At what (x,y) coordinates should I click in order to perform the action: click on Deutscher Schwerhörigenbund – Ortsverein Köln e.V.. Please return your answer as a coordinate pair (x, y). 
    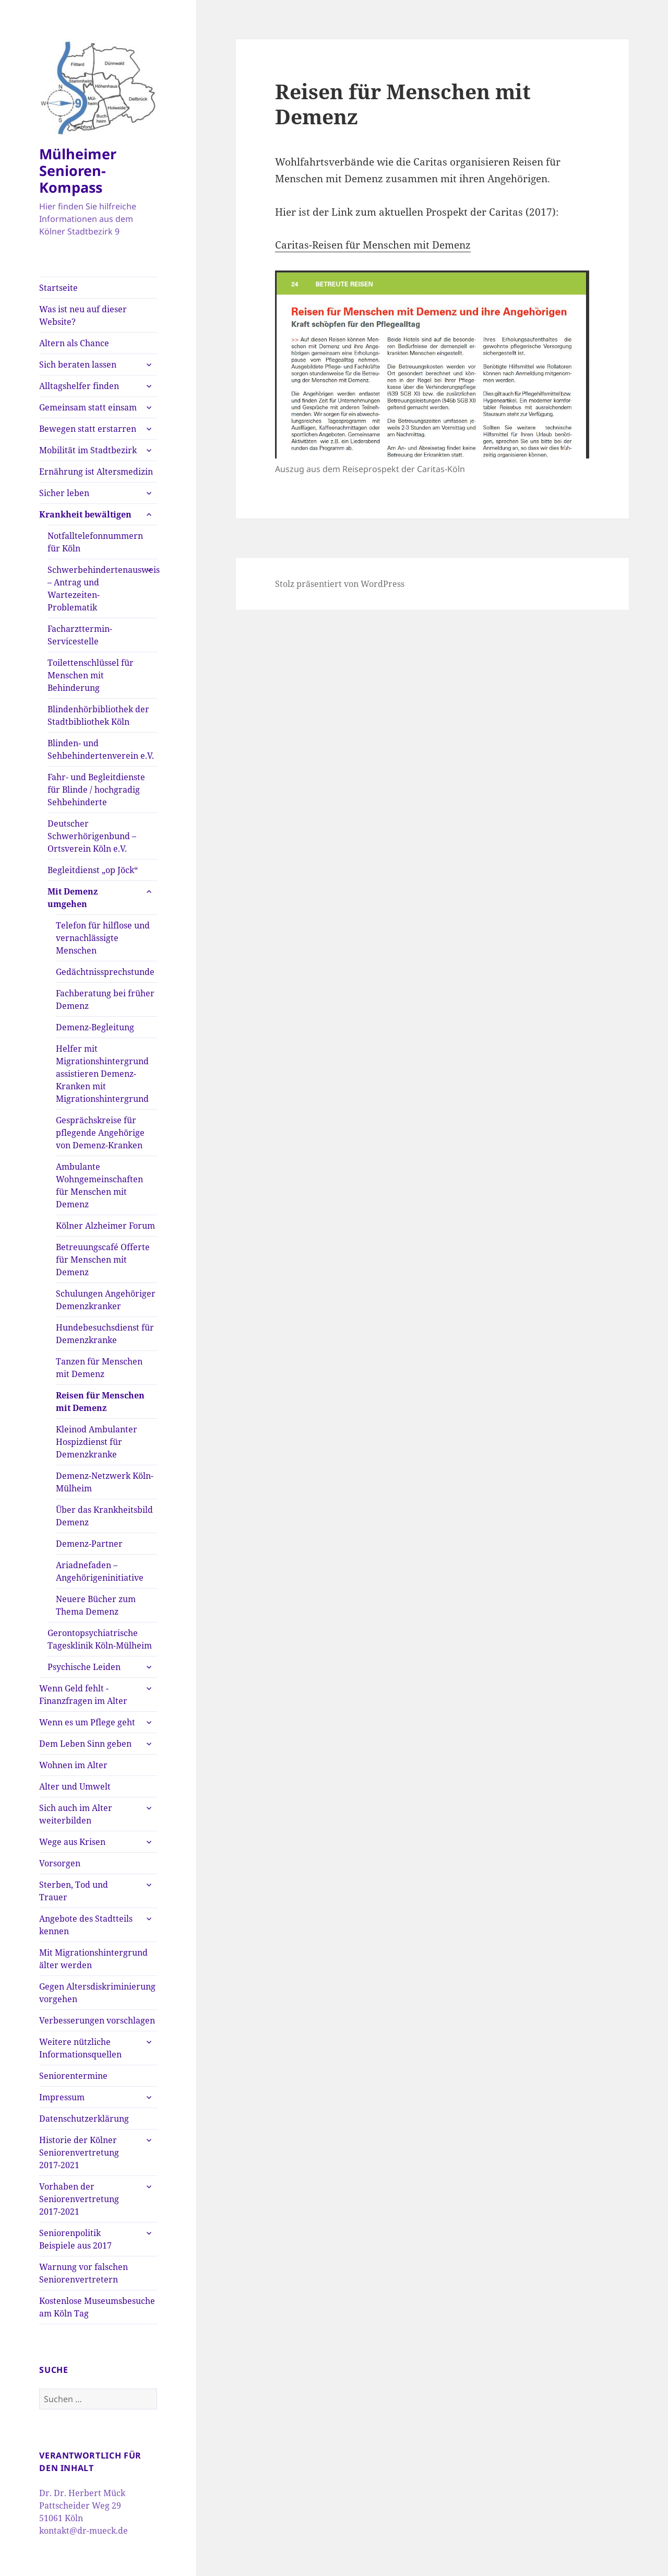
    Looking at the image, I should click on (91, 836).